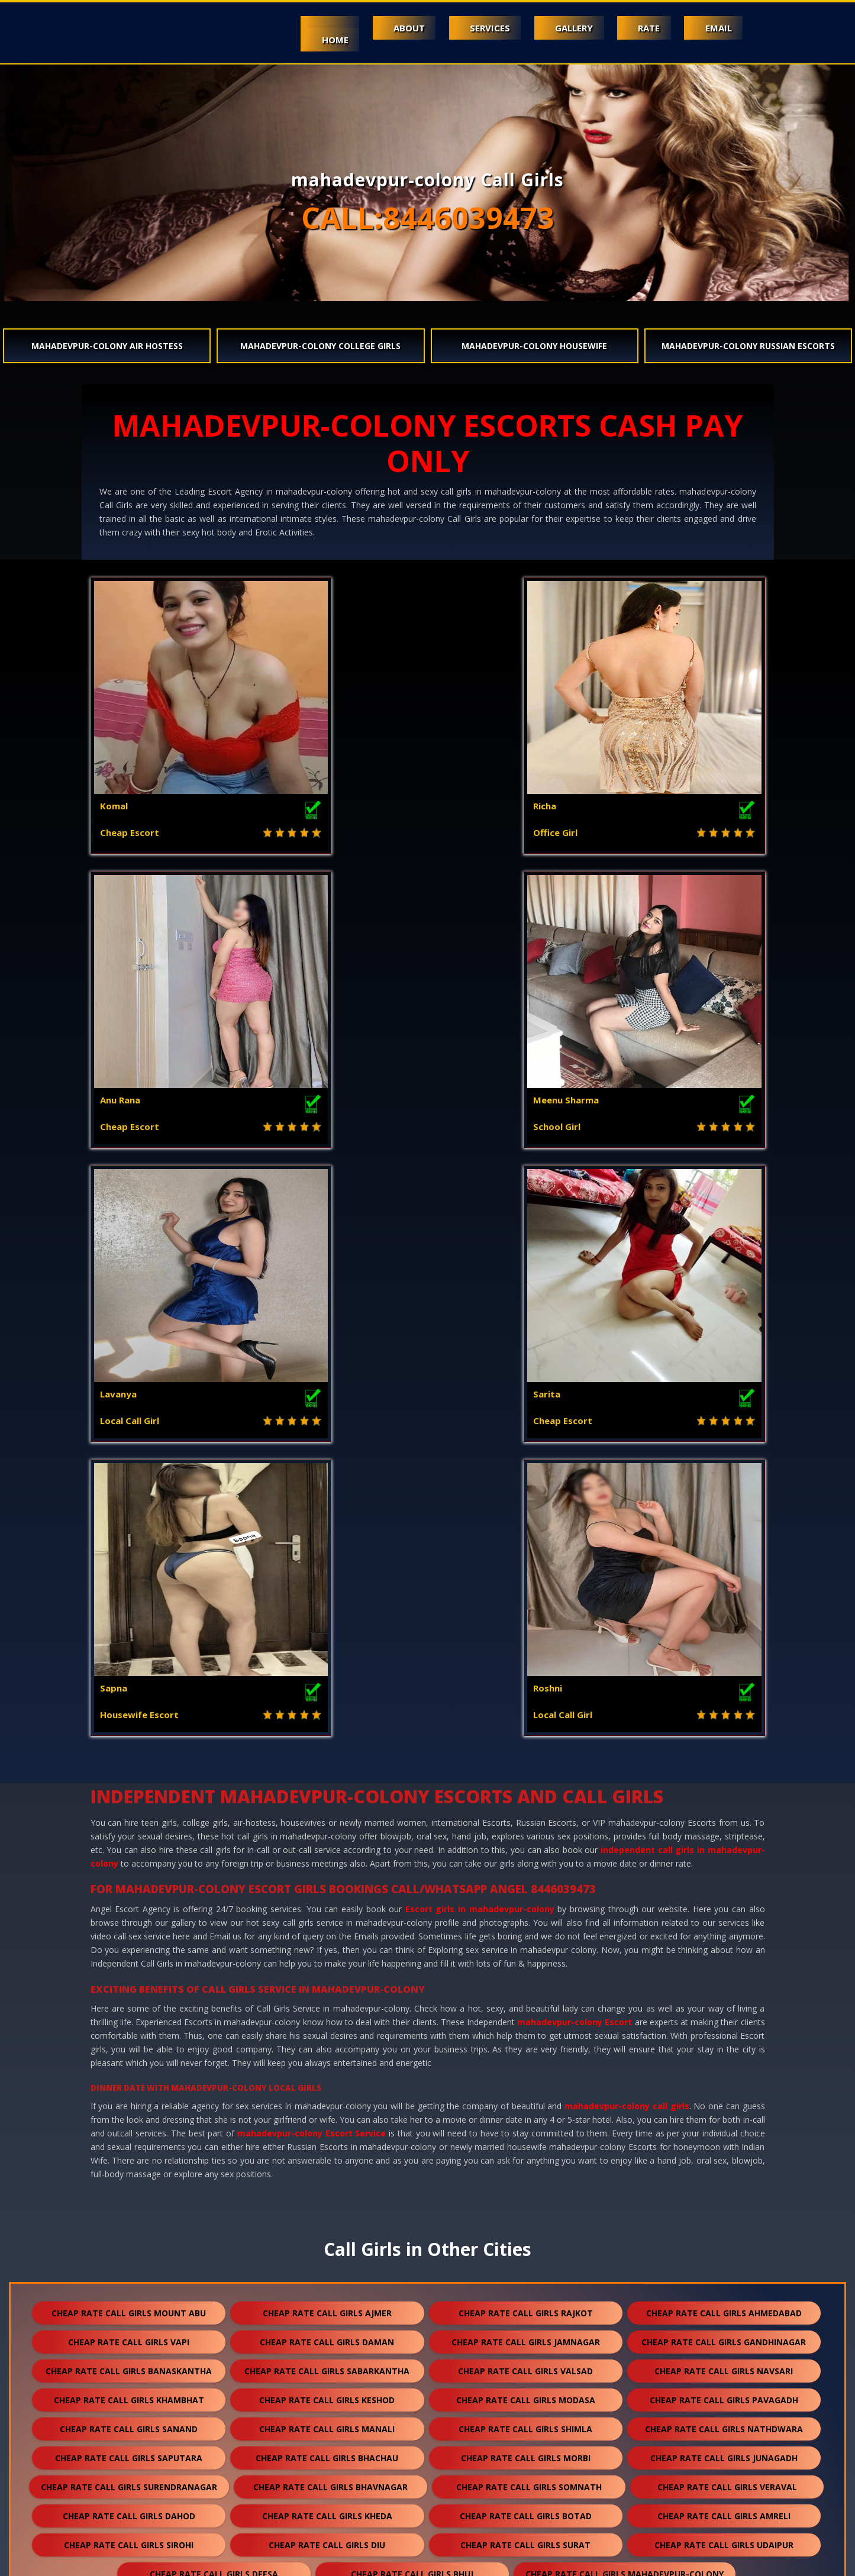 The image size is (855, 2576). I want to click on cheap rate call girls darjeeling, so click(723, 2449).